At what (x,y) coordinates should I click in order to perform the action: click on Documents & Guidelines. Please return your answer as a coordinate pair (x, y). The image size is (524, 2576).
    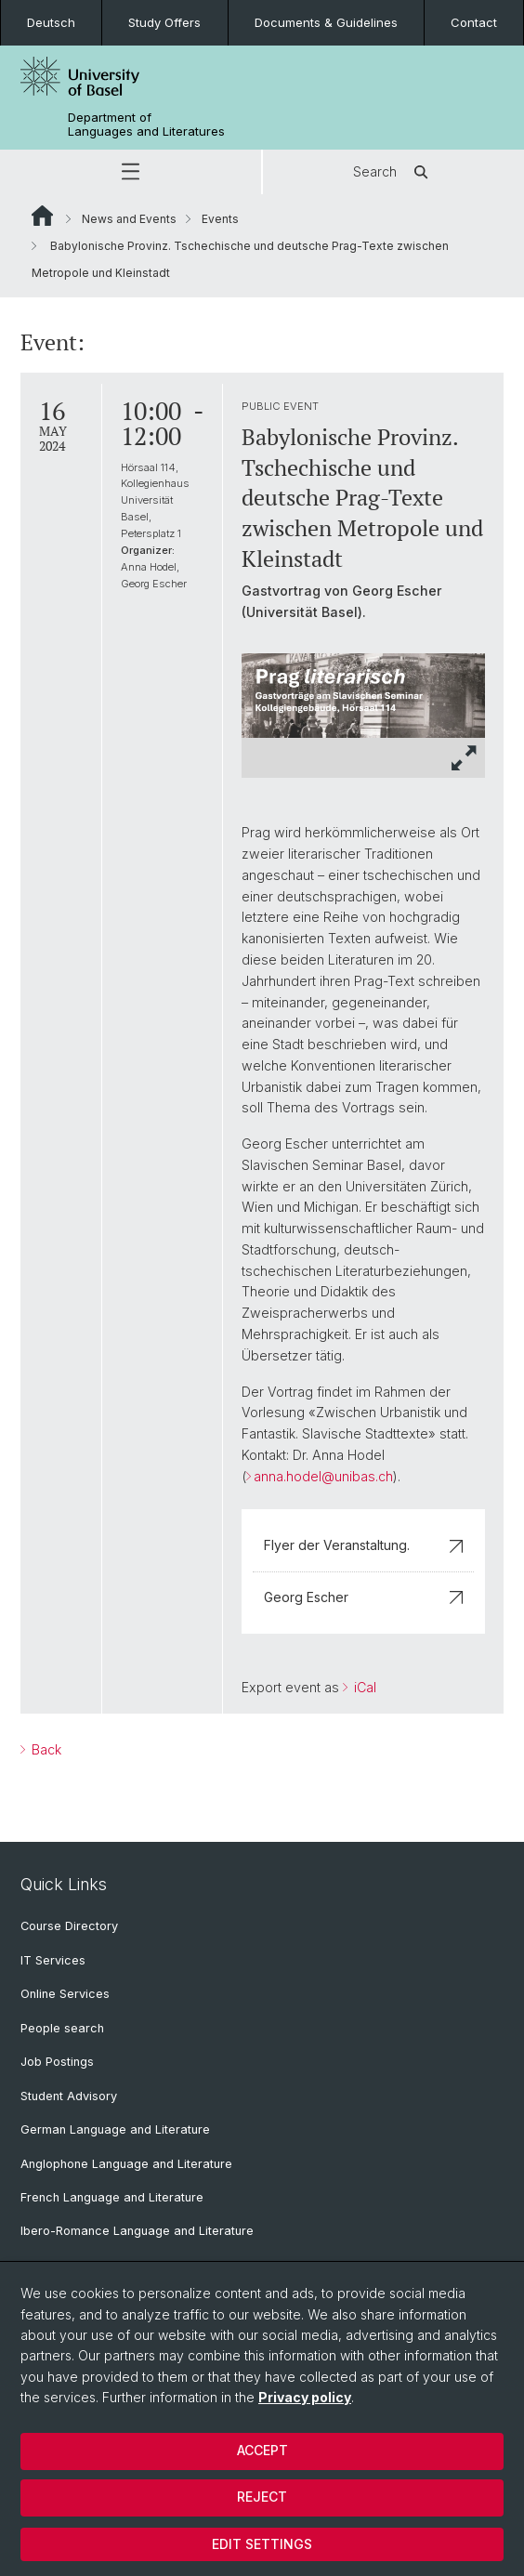
    Looking at the image, I should click on (326, 22).